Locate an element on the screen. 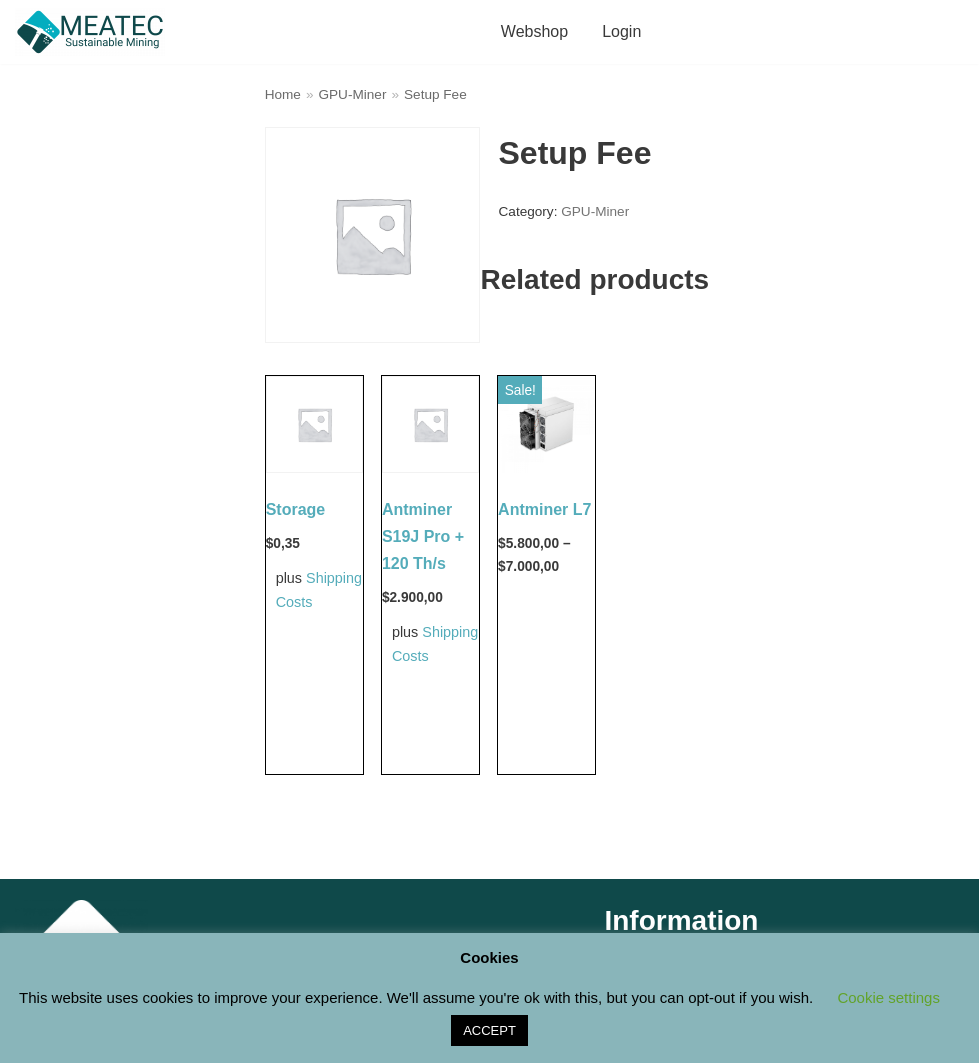 This screenshot has height=1063, width=979. Webshop is located at coordinates (534, 31).